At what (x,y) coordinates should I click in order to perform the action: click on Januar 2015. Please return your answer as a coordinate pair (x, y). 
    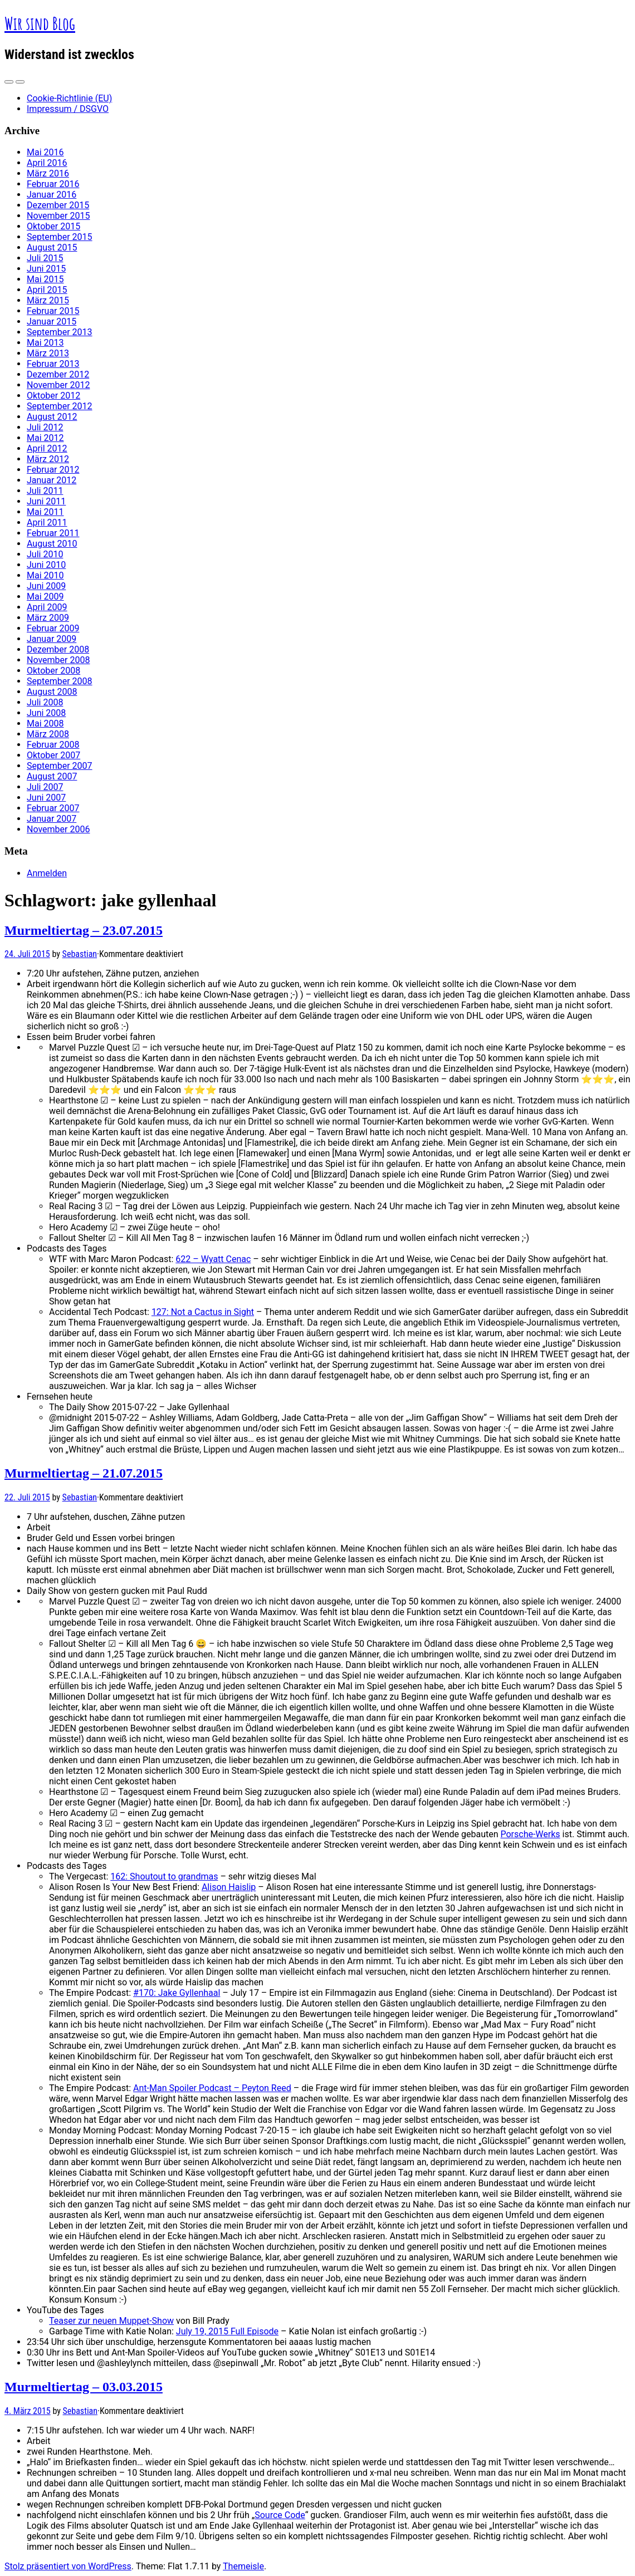
    Looking at the image, I should click on (51, 321).